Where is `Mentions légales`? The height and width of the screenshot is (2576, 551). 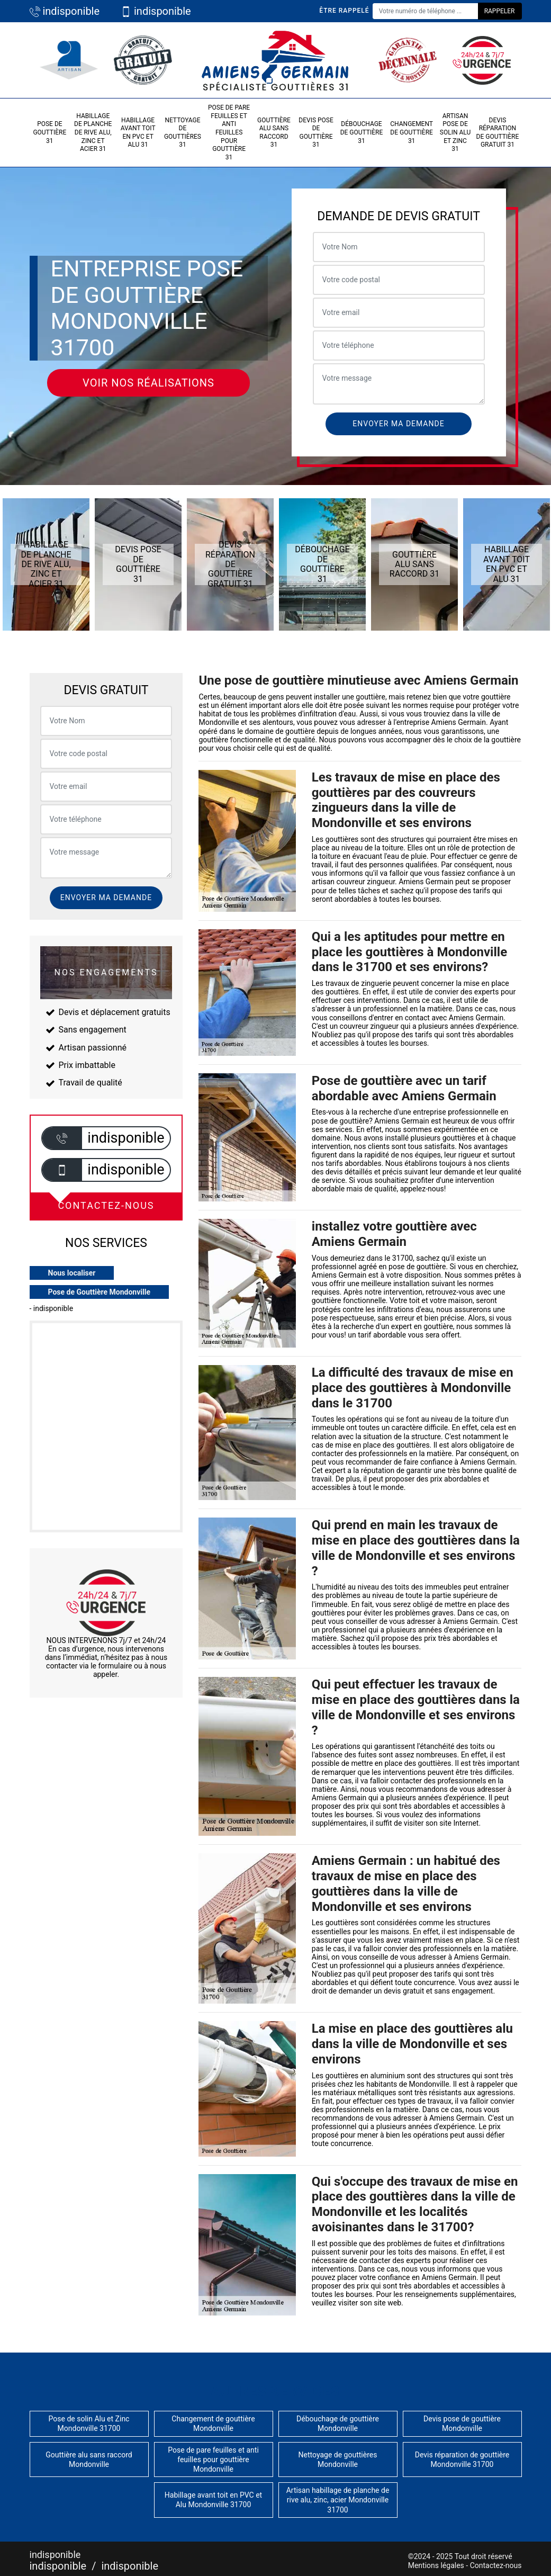
Mentions légales is located at coordinates (436, 2565).